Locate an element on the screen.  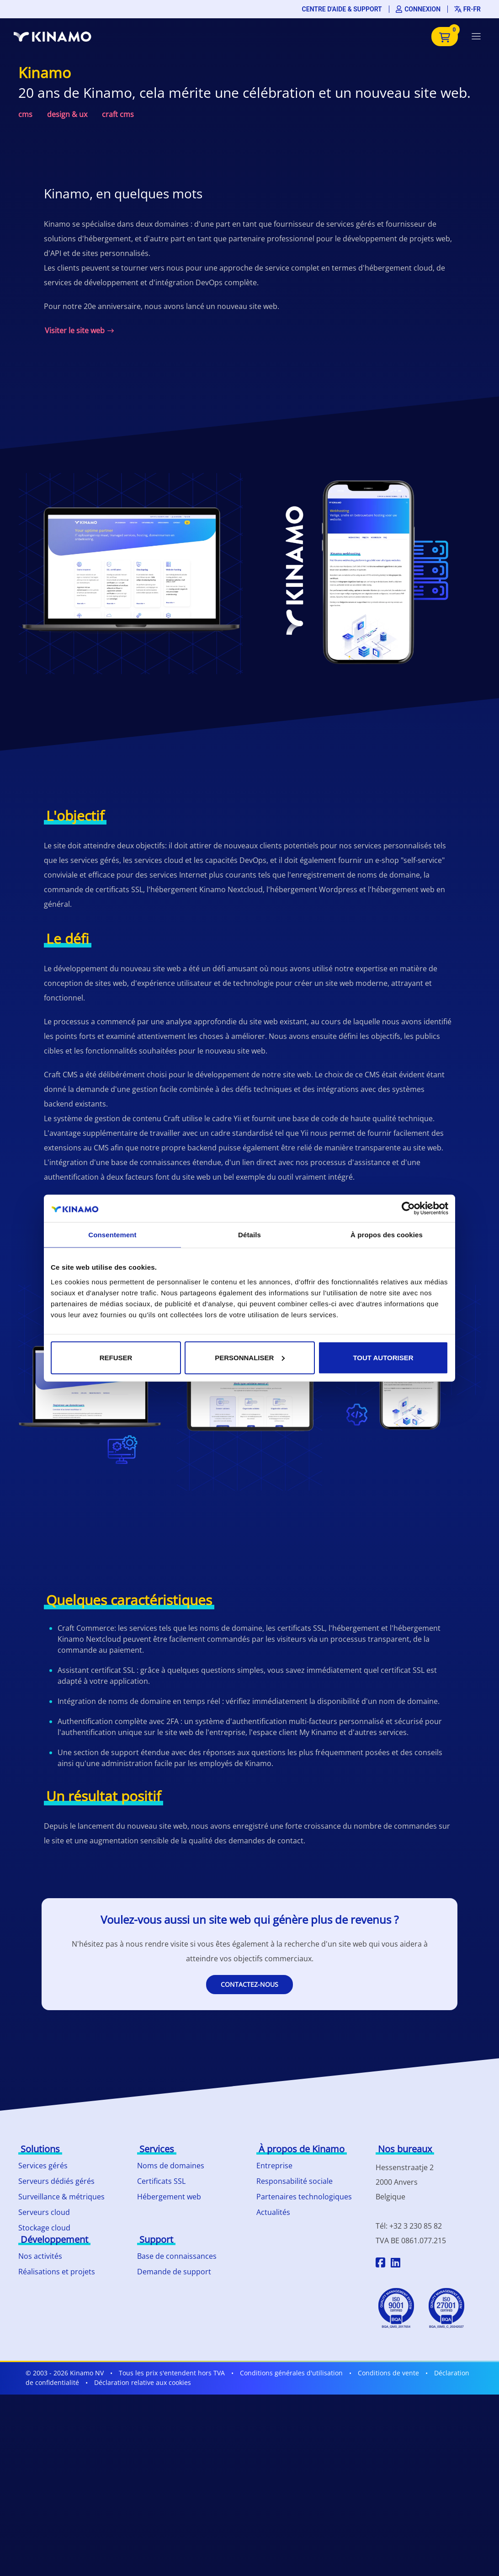
Refuser is located at coordinates (116, 1357).